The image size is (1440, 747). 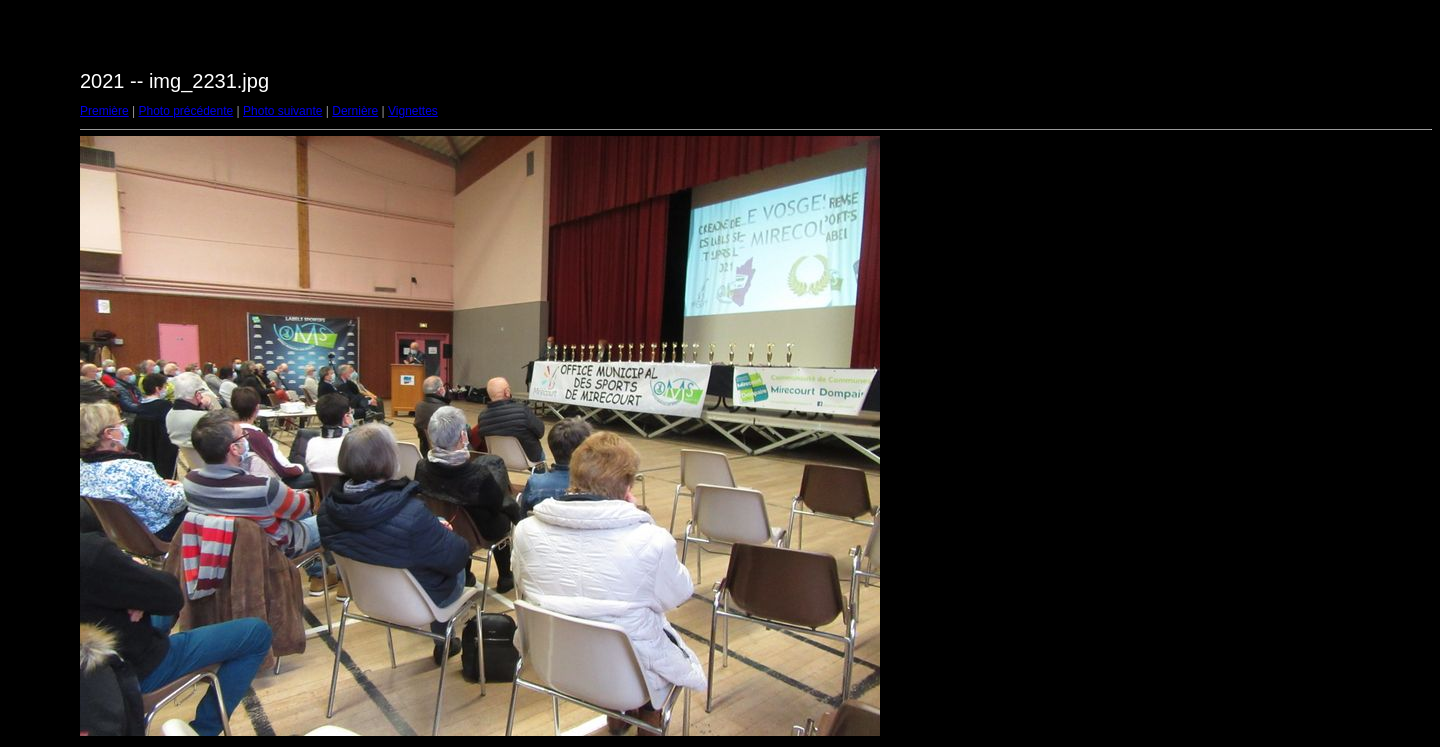 I want to click on Dernière, so click(x=355, y=111).